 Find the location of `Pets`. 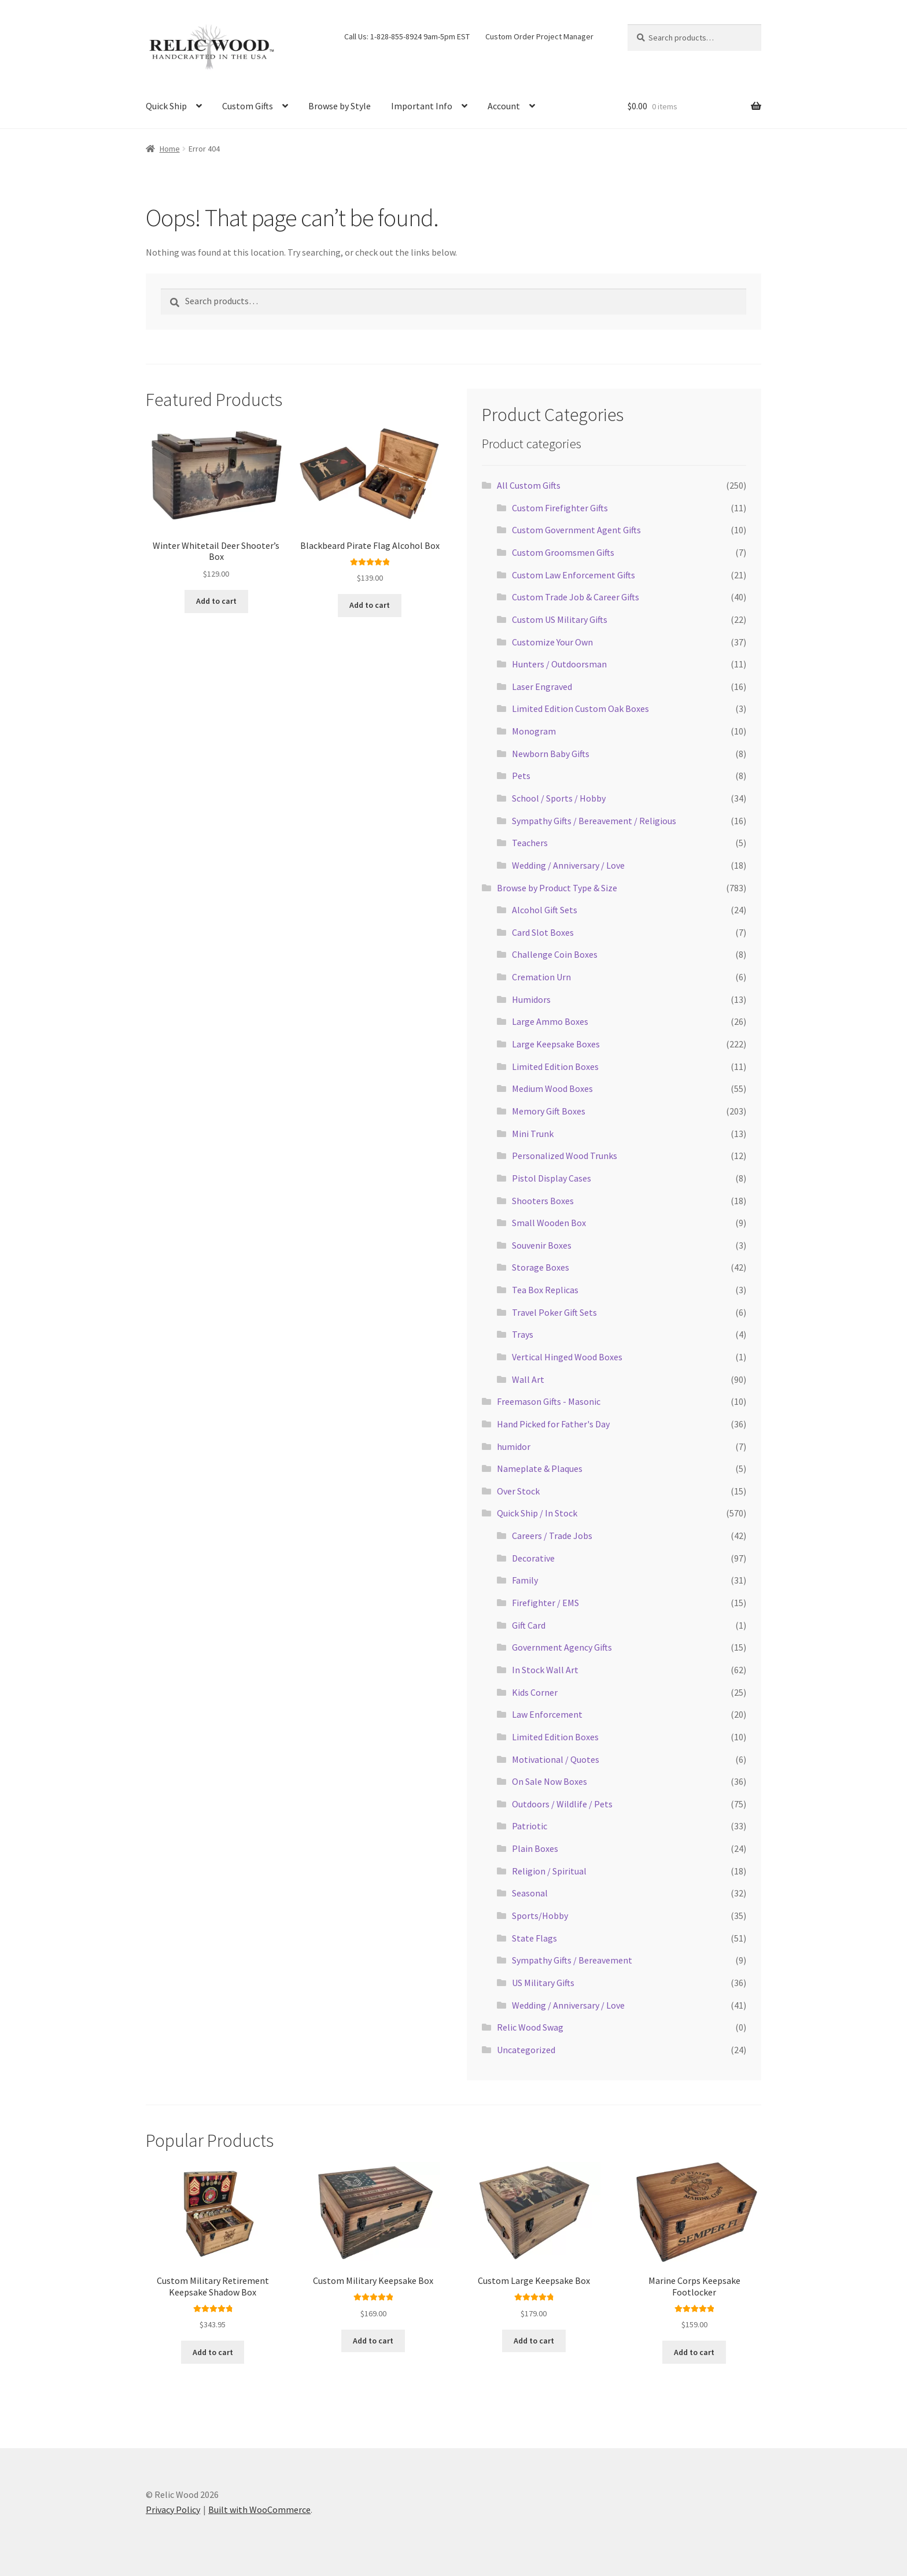

Pets is located at coordinates (521, 775).